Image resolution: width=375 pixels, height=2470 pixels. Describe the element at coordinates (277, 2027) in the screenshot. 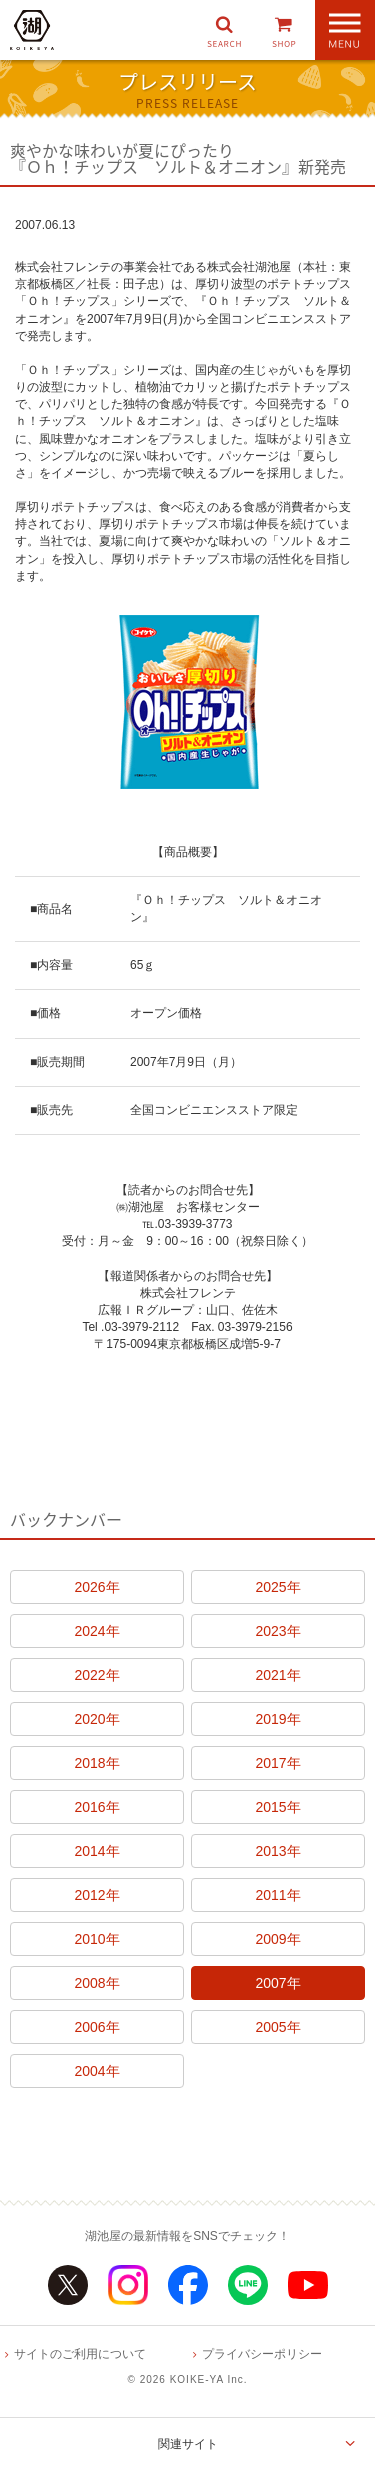

I see `2005年` at that location.